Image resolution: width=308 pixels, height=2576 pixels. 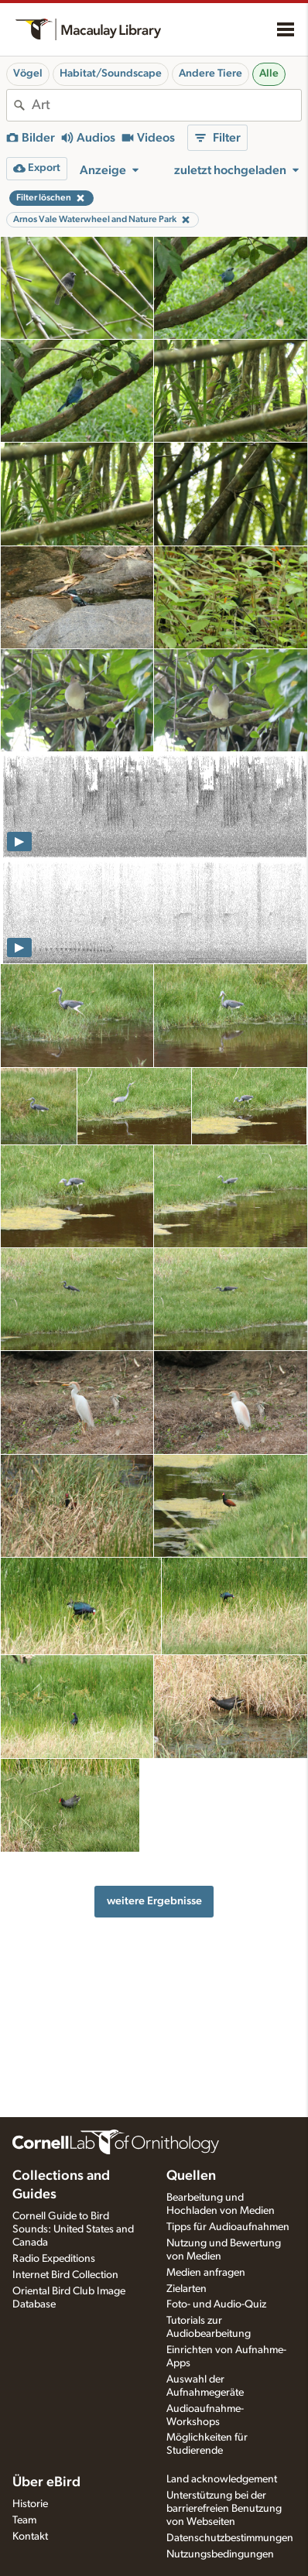 I want to click on Internet Bird Collection, so click(x=65, y=2275).